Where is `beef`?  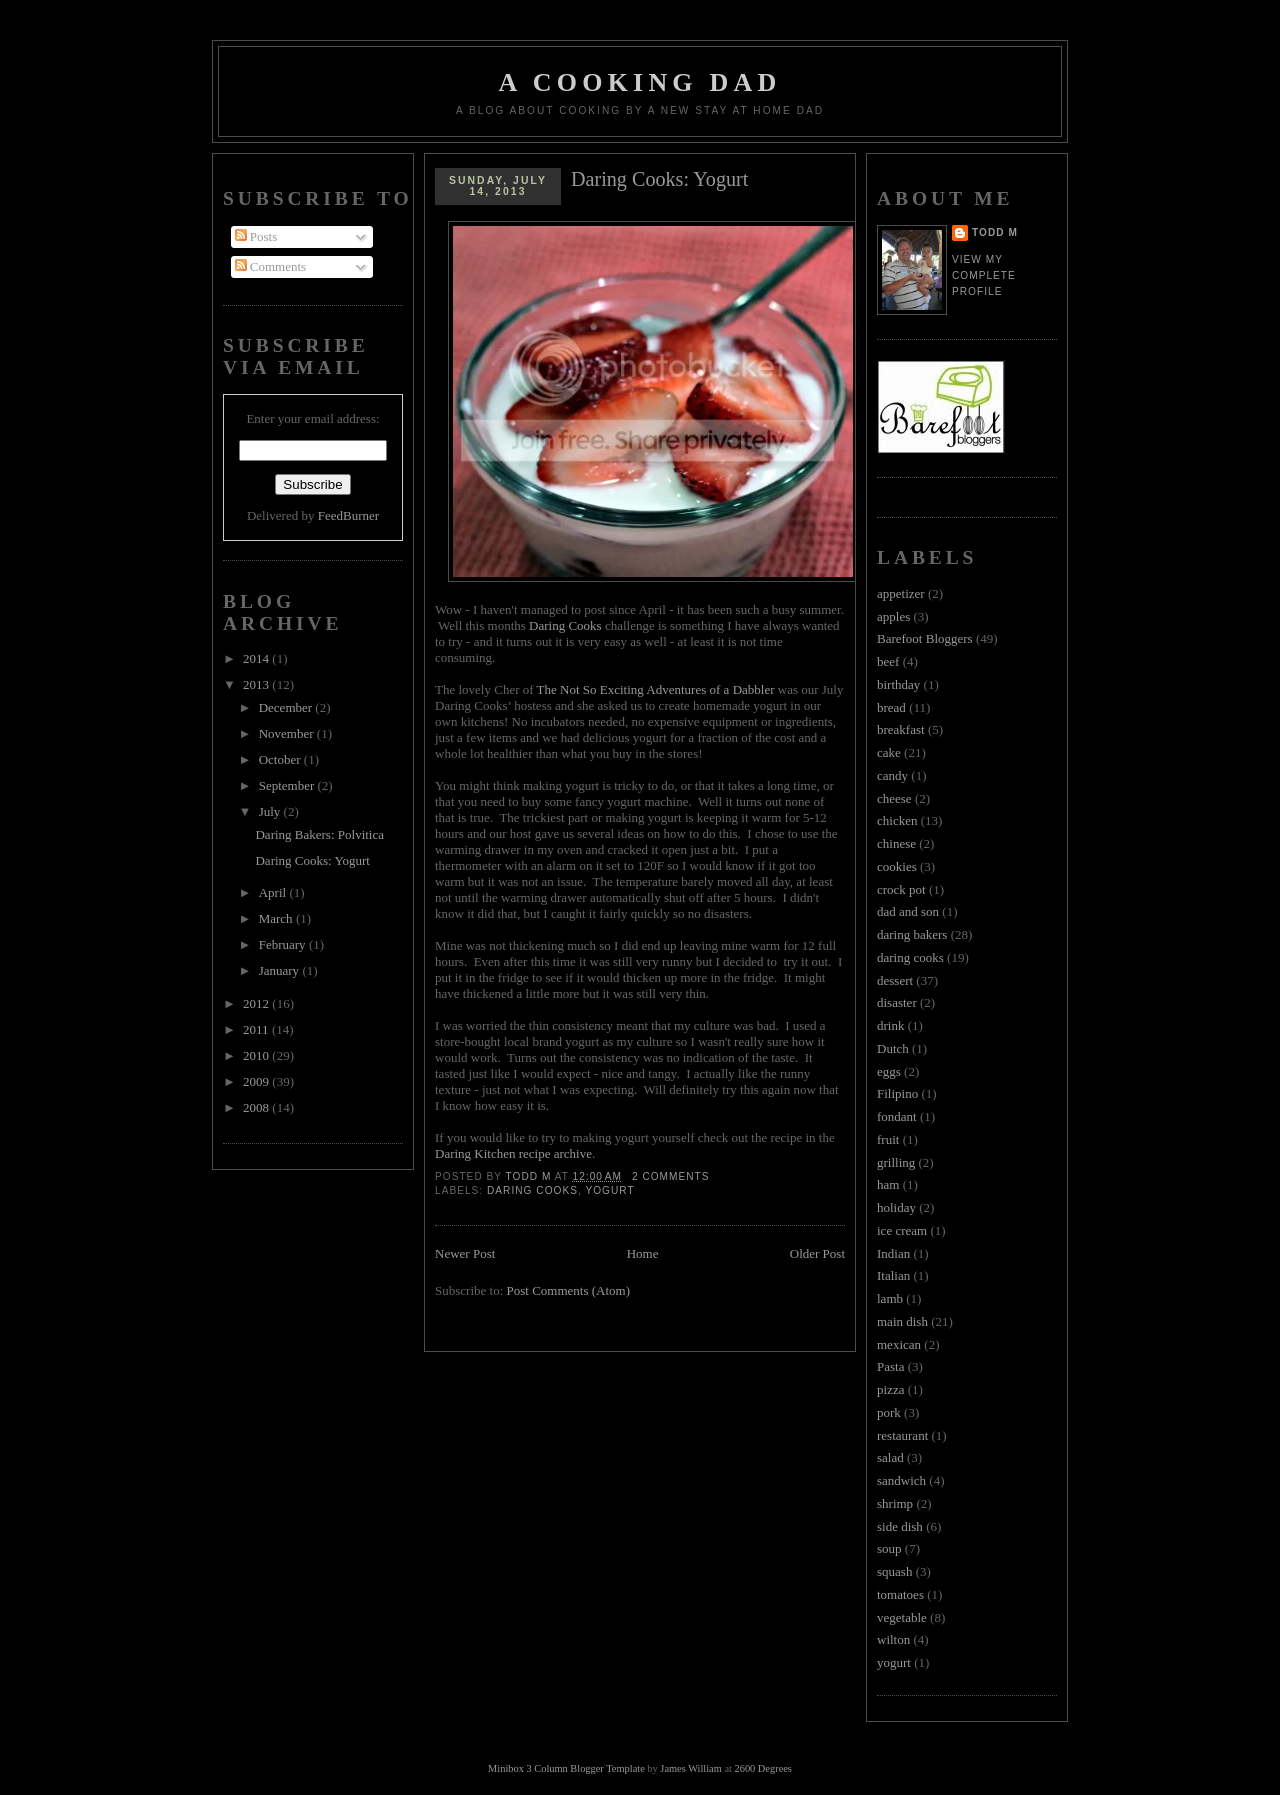
beef is located at coordinates (888, 661).